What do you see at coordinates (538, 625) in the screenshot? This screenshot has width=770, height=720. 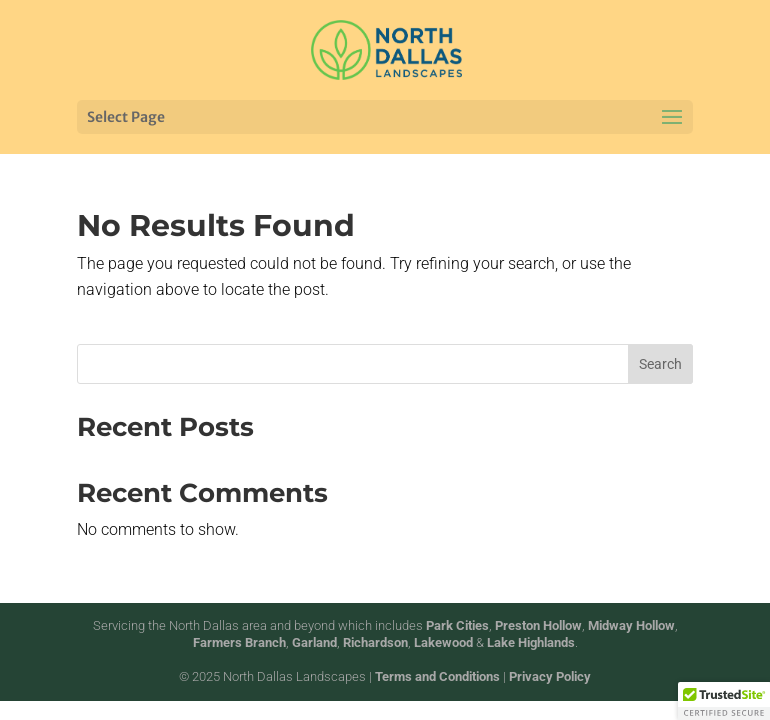 I see `Preston Hollow` at bounding box center [538, 625].